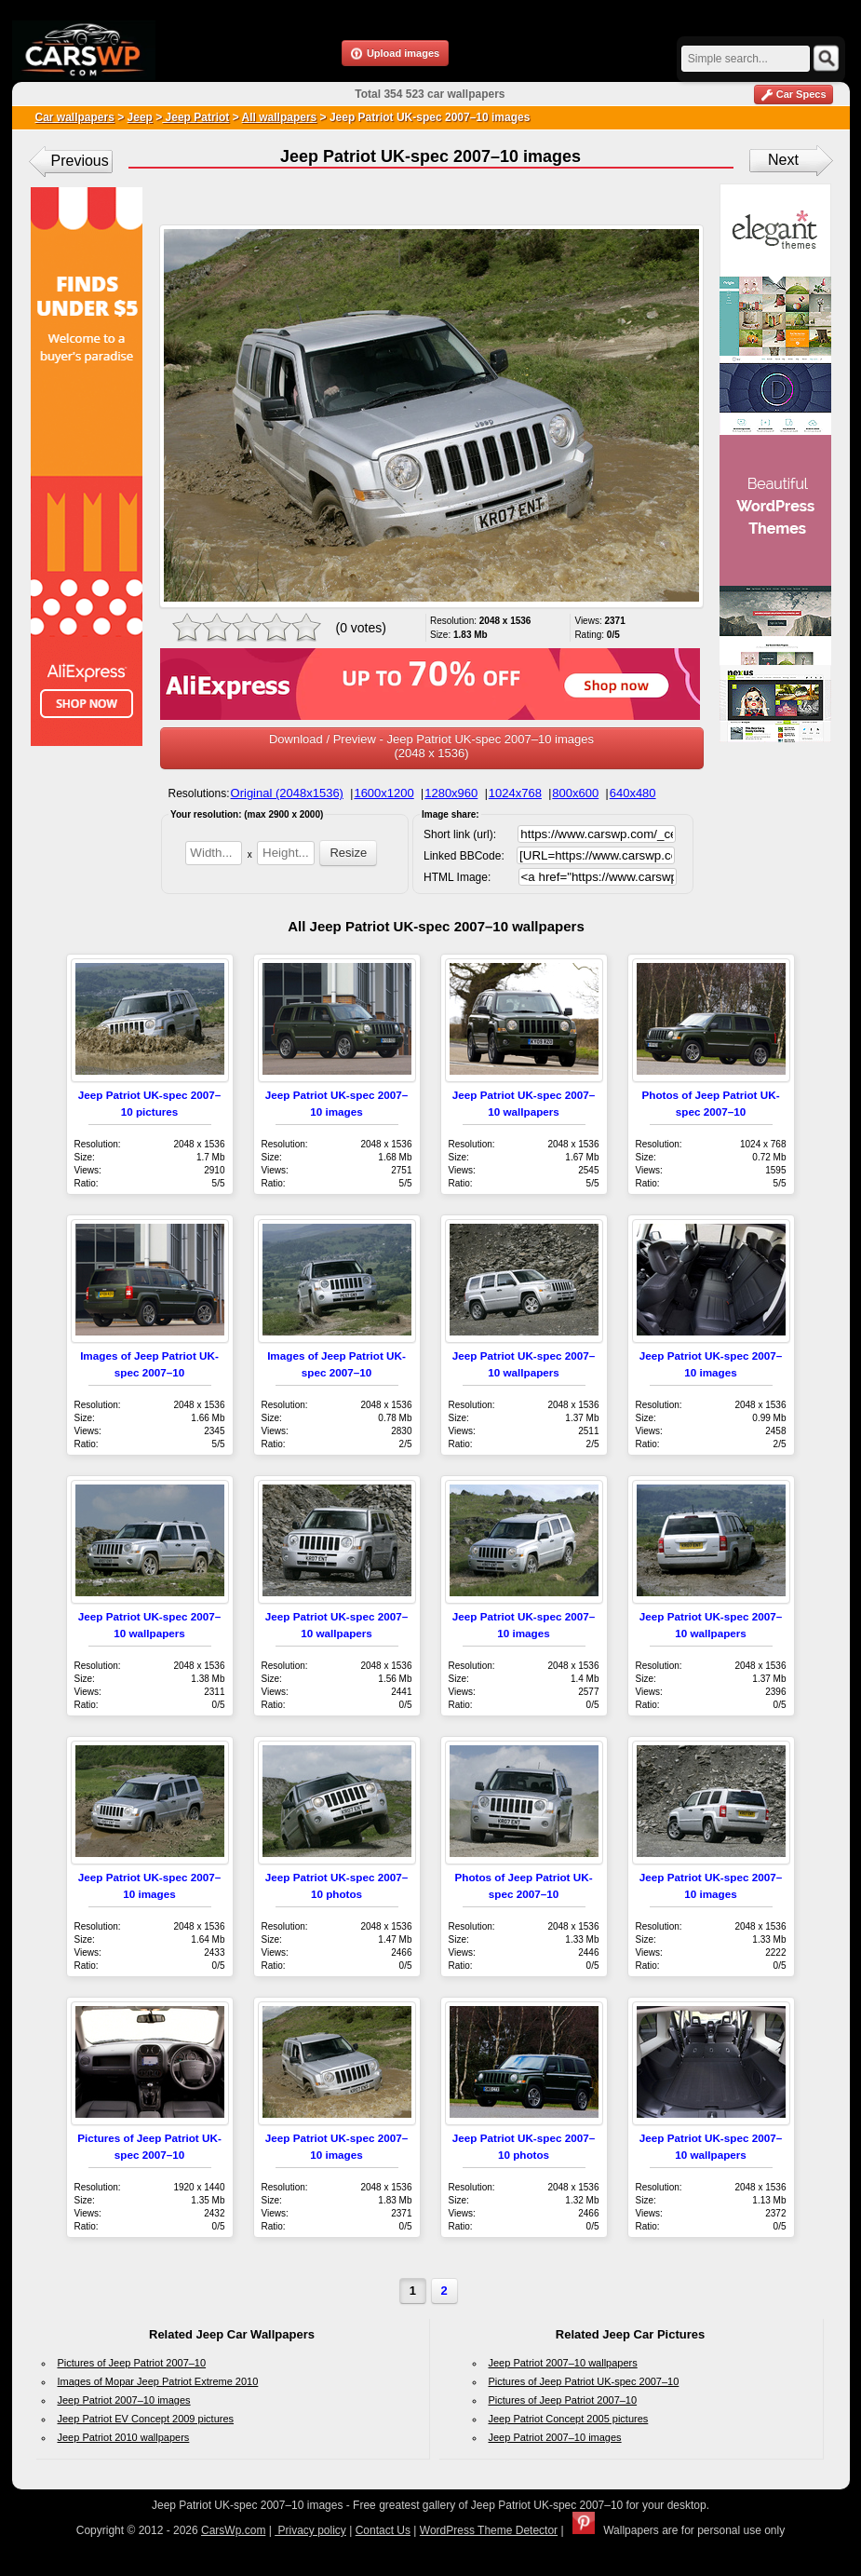  I want to click on 800x600, so click(575, 793).